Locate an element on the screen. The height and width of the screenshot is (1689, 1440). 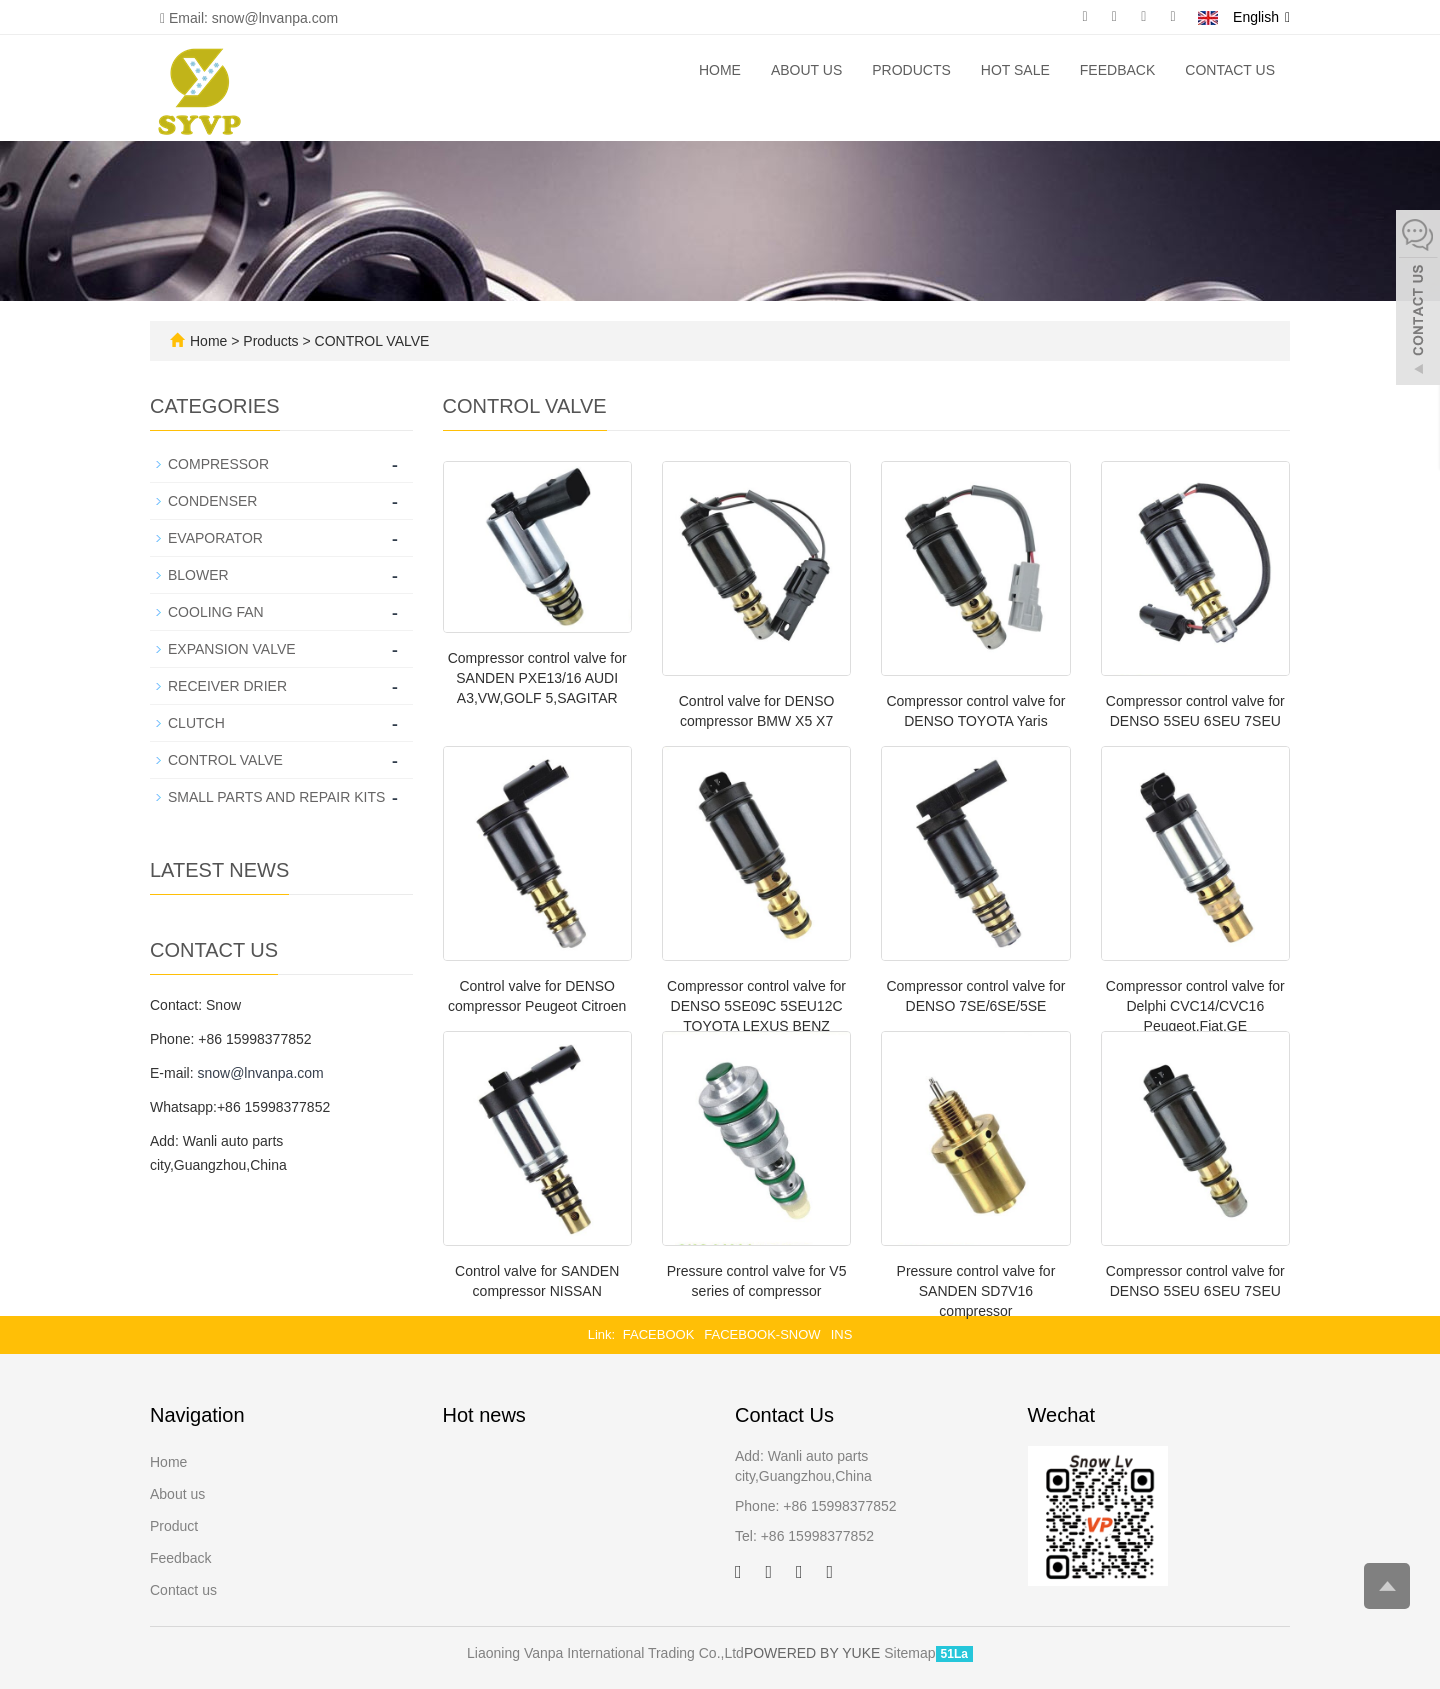
CONTROL VALVE is located at coordinates (370, 341).